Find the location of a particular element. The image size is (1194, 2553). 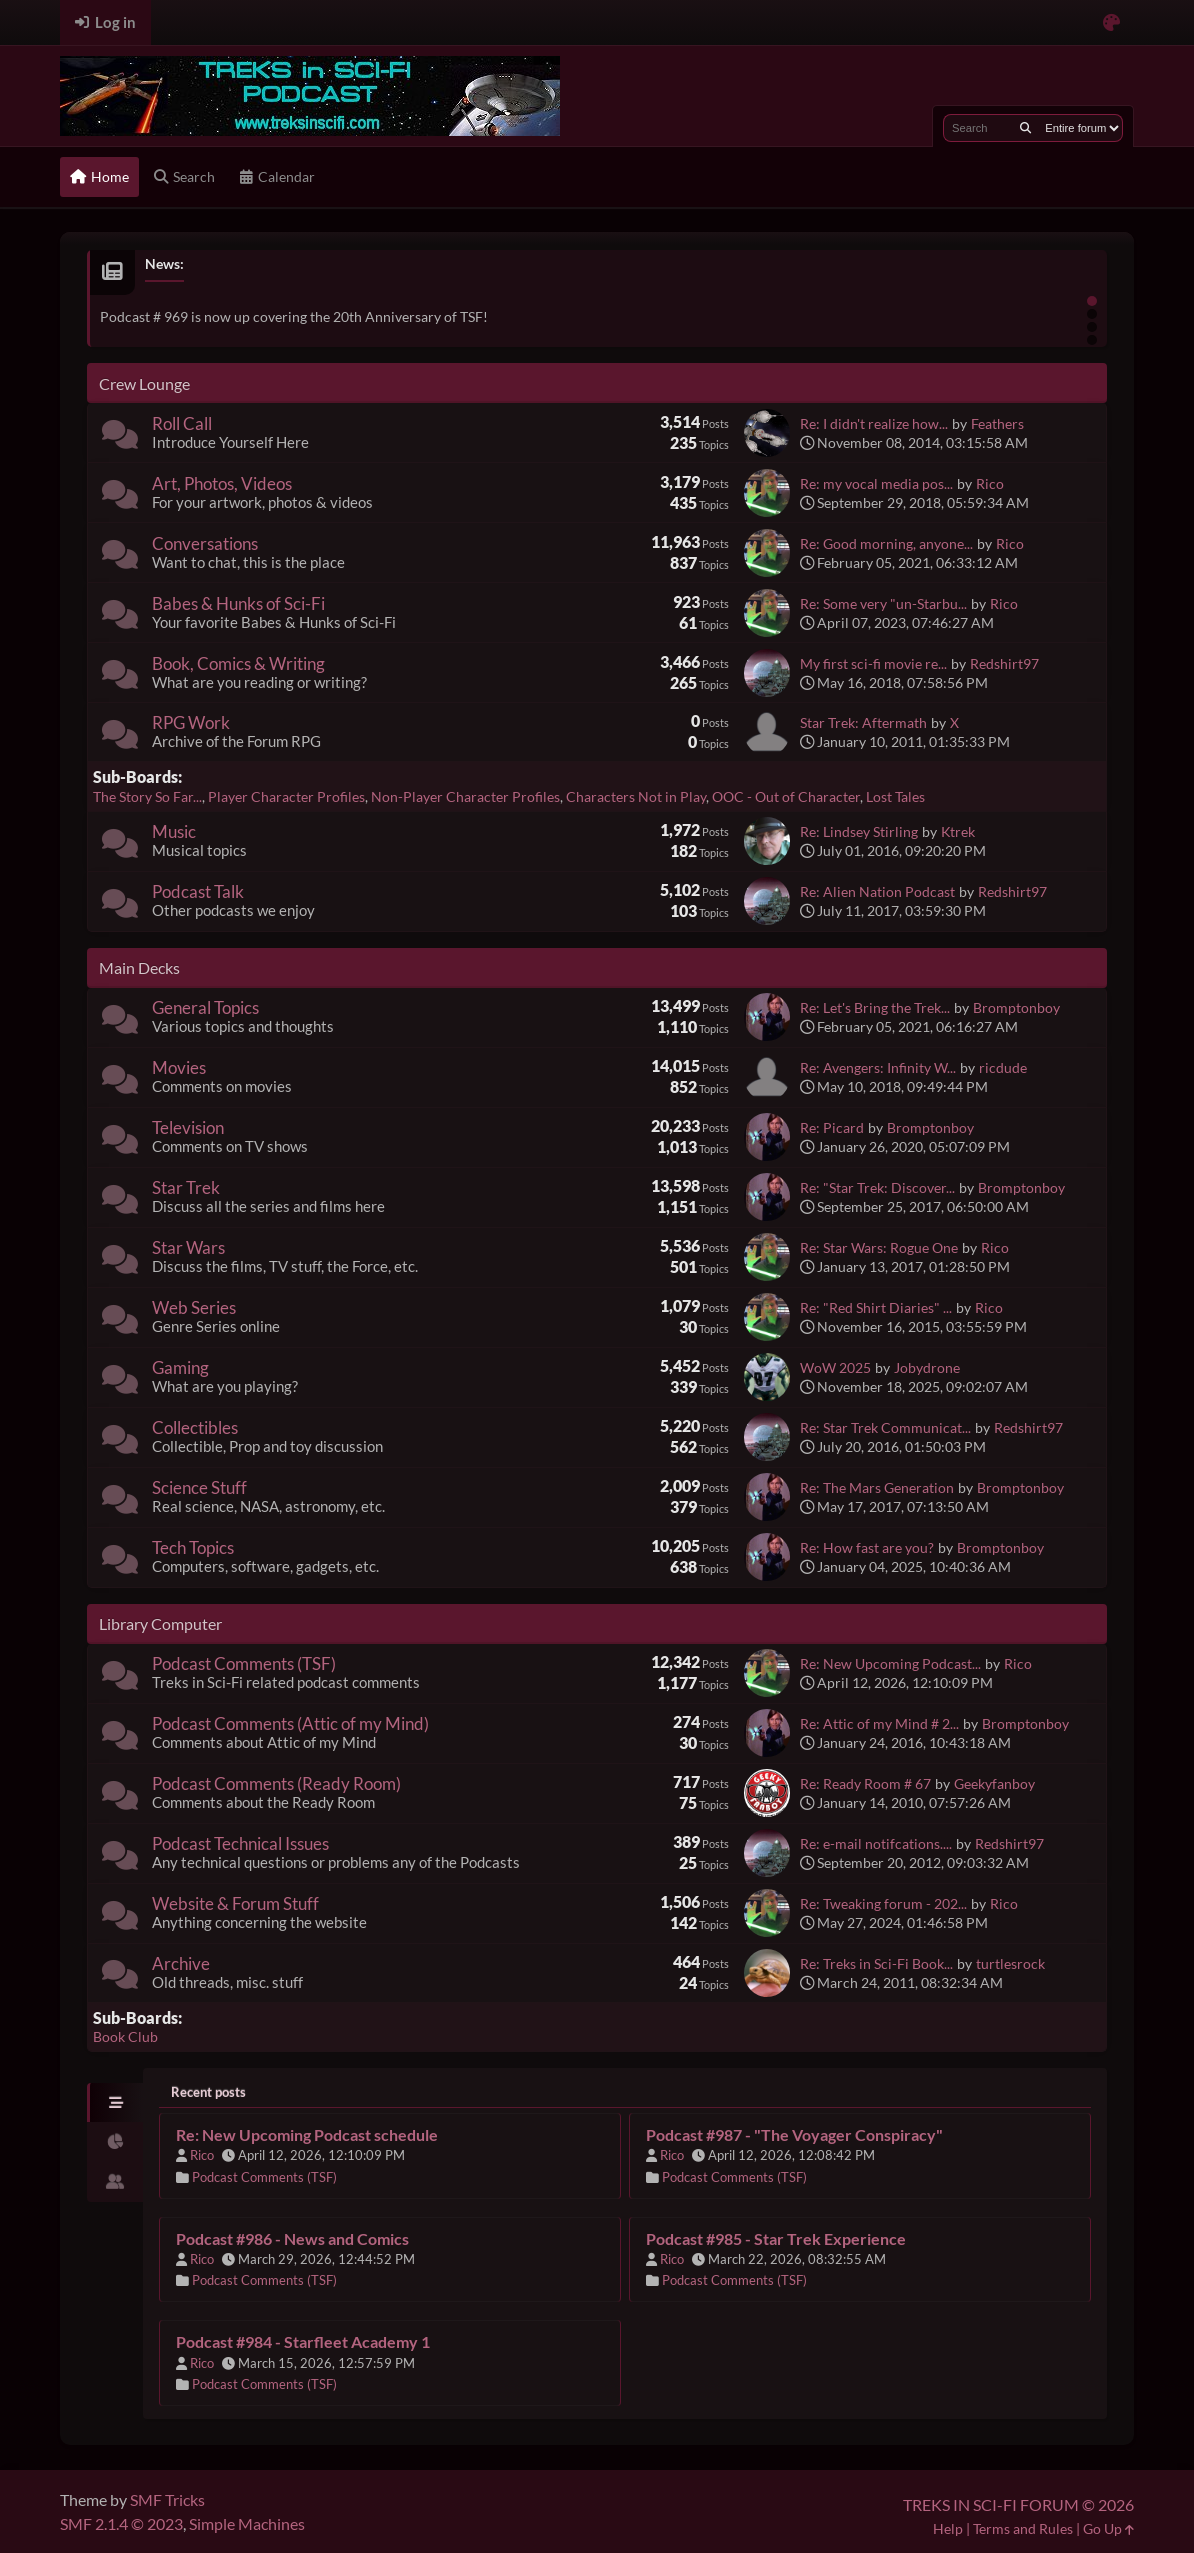

Babes & Hunks of Sci-Fi is located at coordinates (238, 603).